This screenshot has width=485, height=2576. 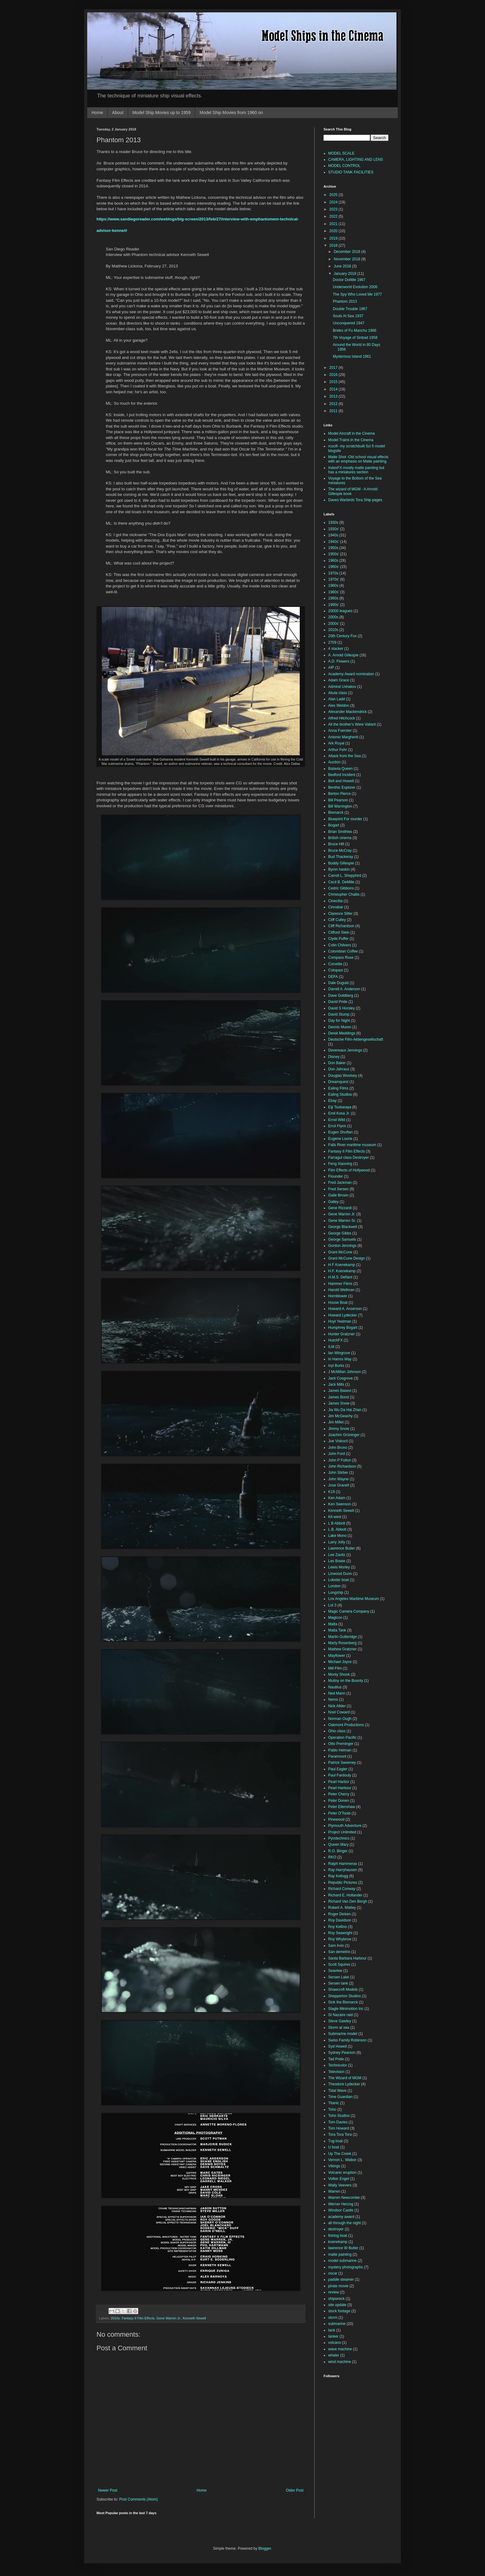 I want to click on Submarine model, so click(x=342, y=2034).